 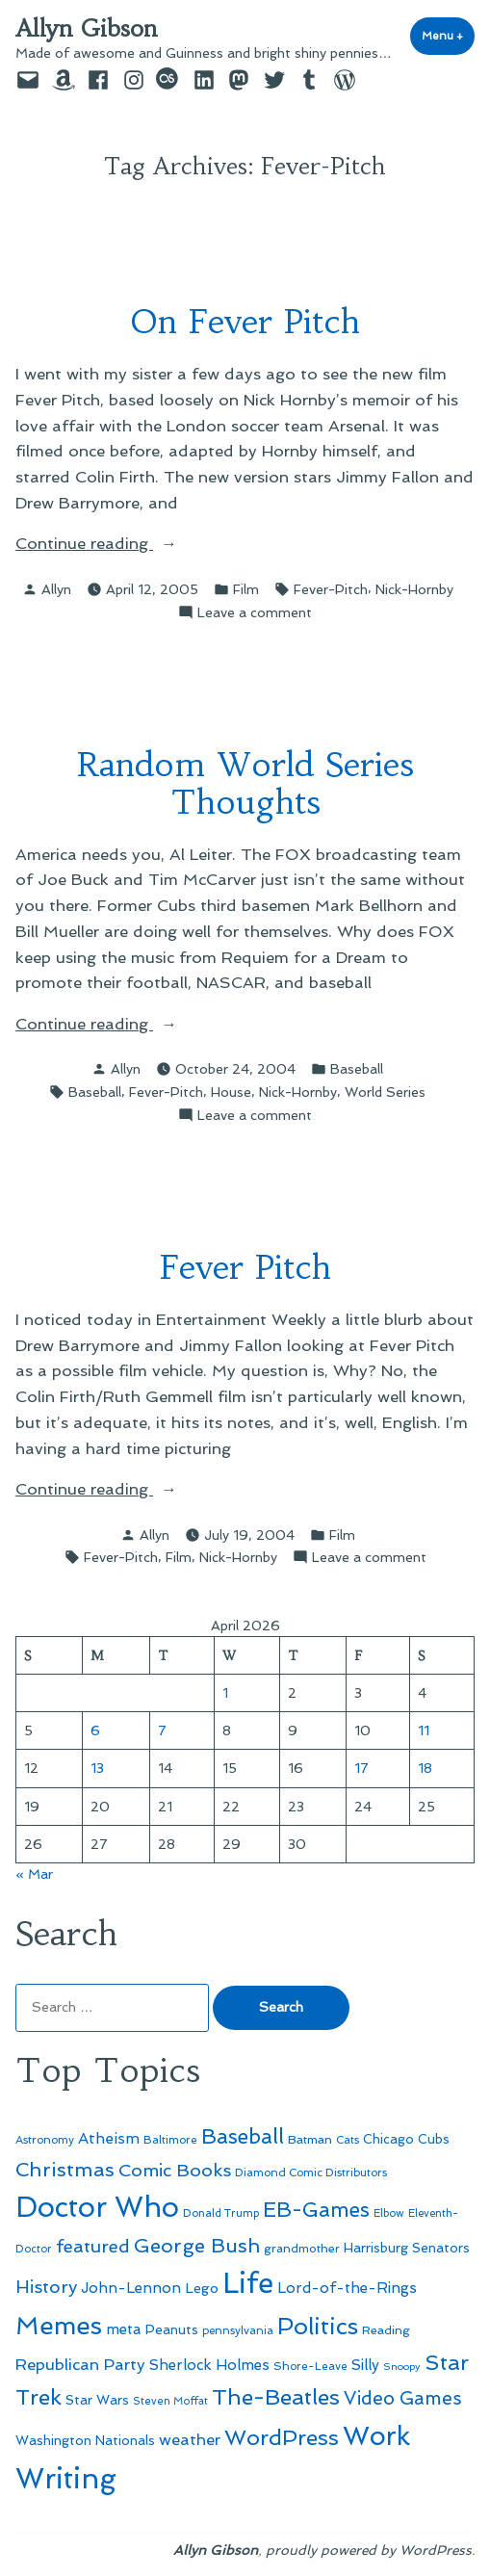 What do you see at coordinates (448, 35) in the screenshot?
I see `Menu` at bounding box center [448, 35].